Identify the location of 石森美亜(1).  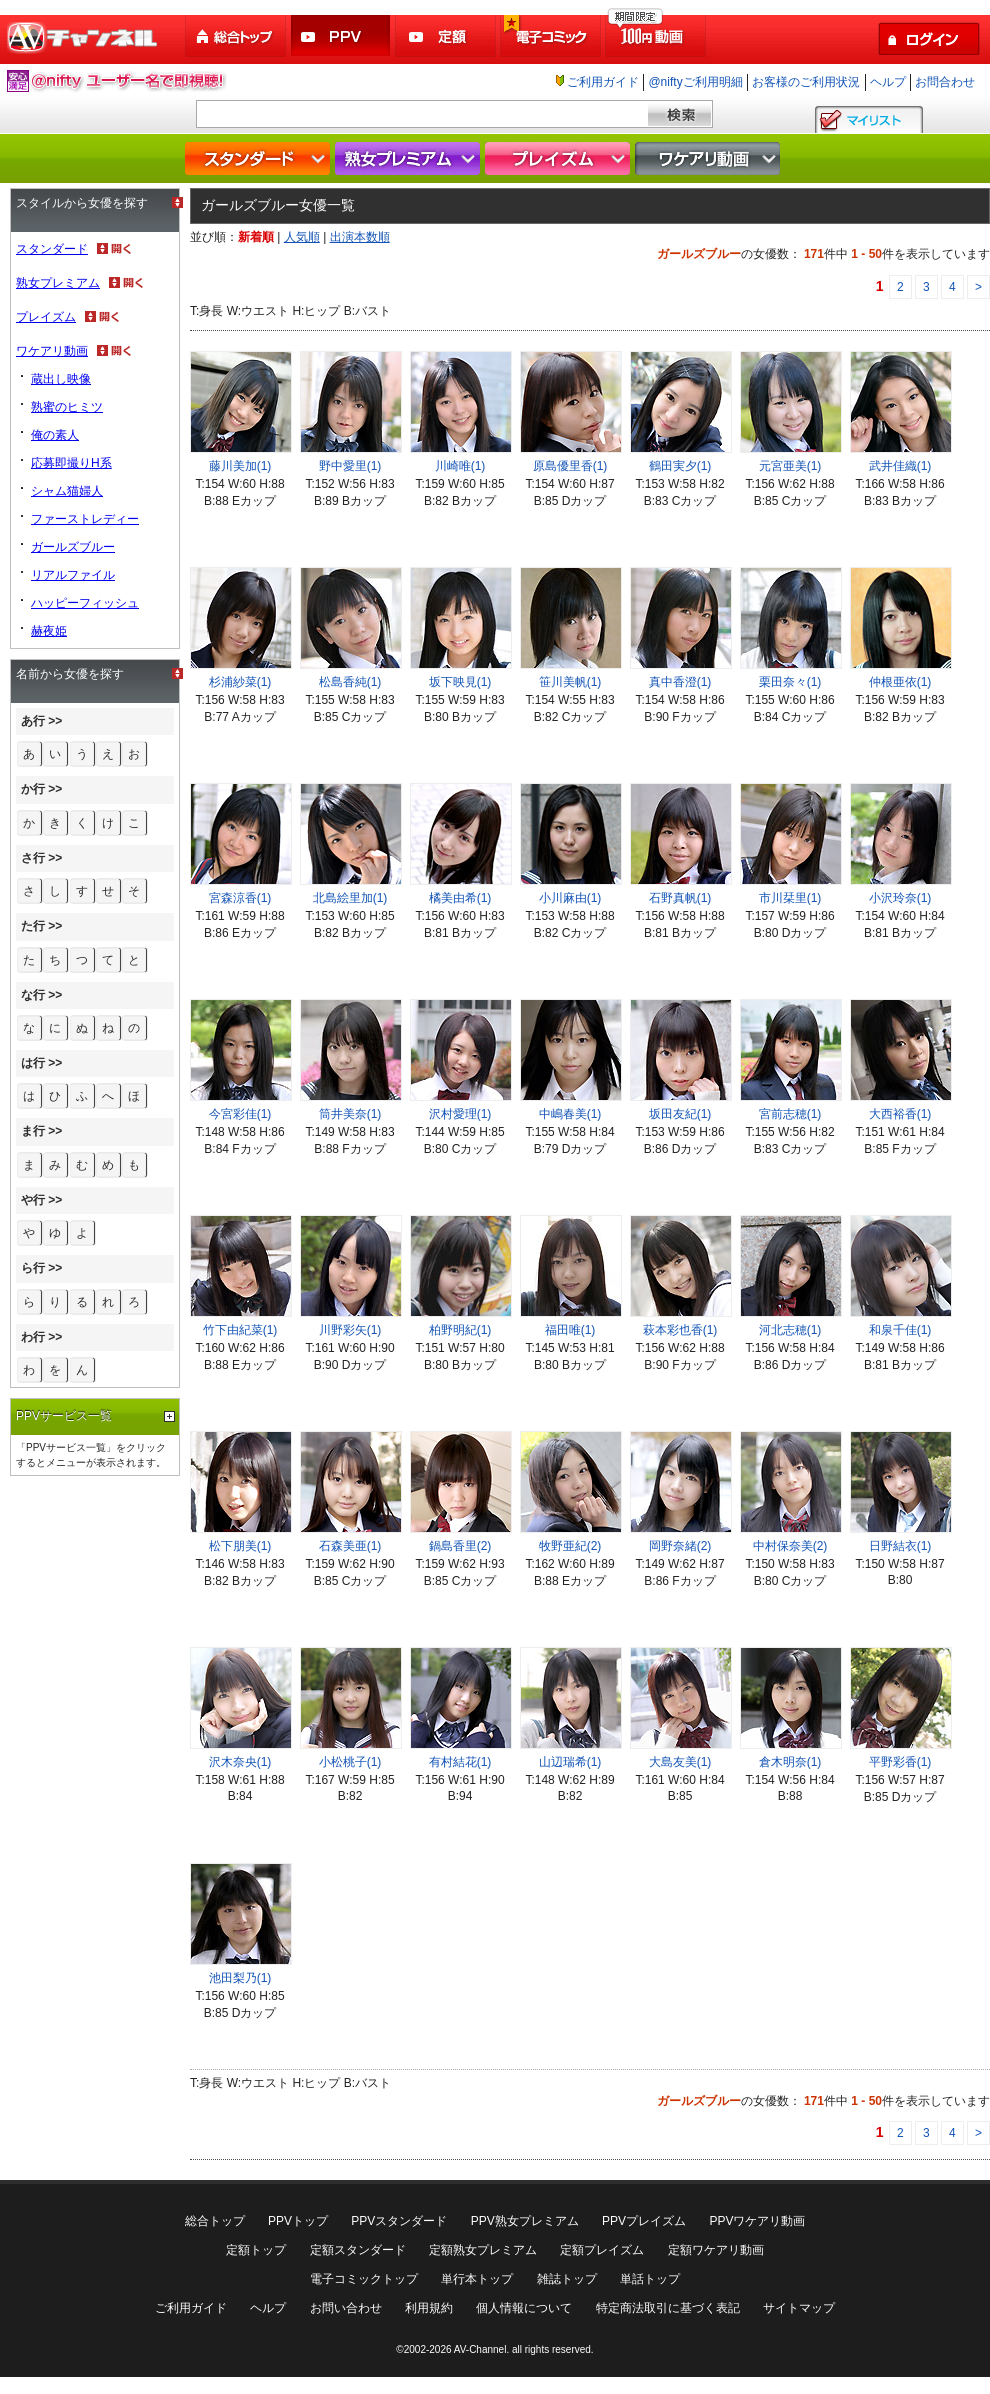
(350, 1546).